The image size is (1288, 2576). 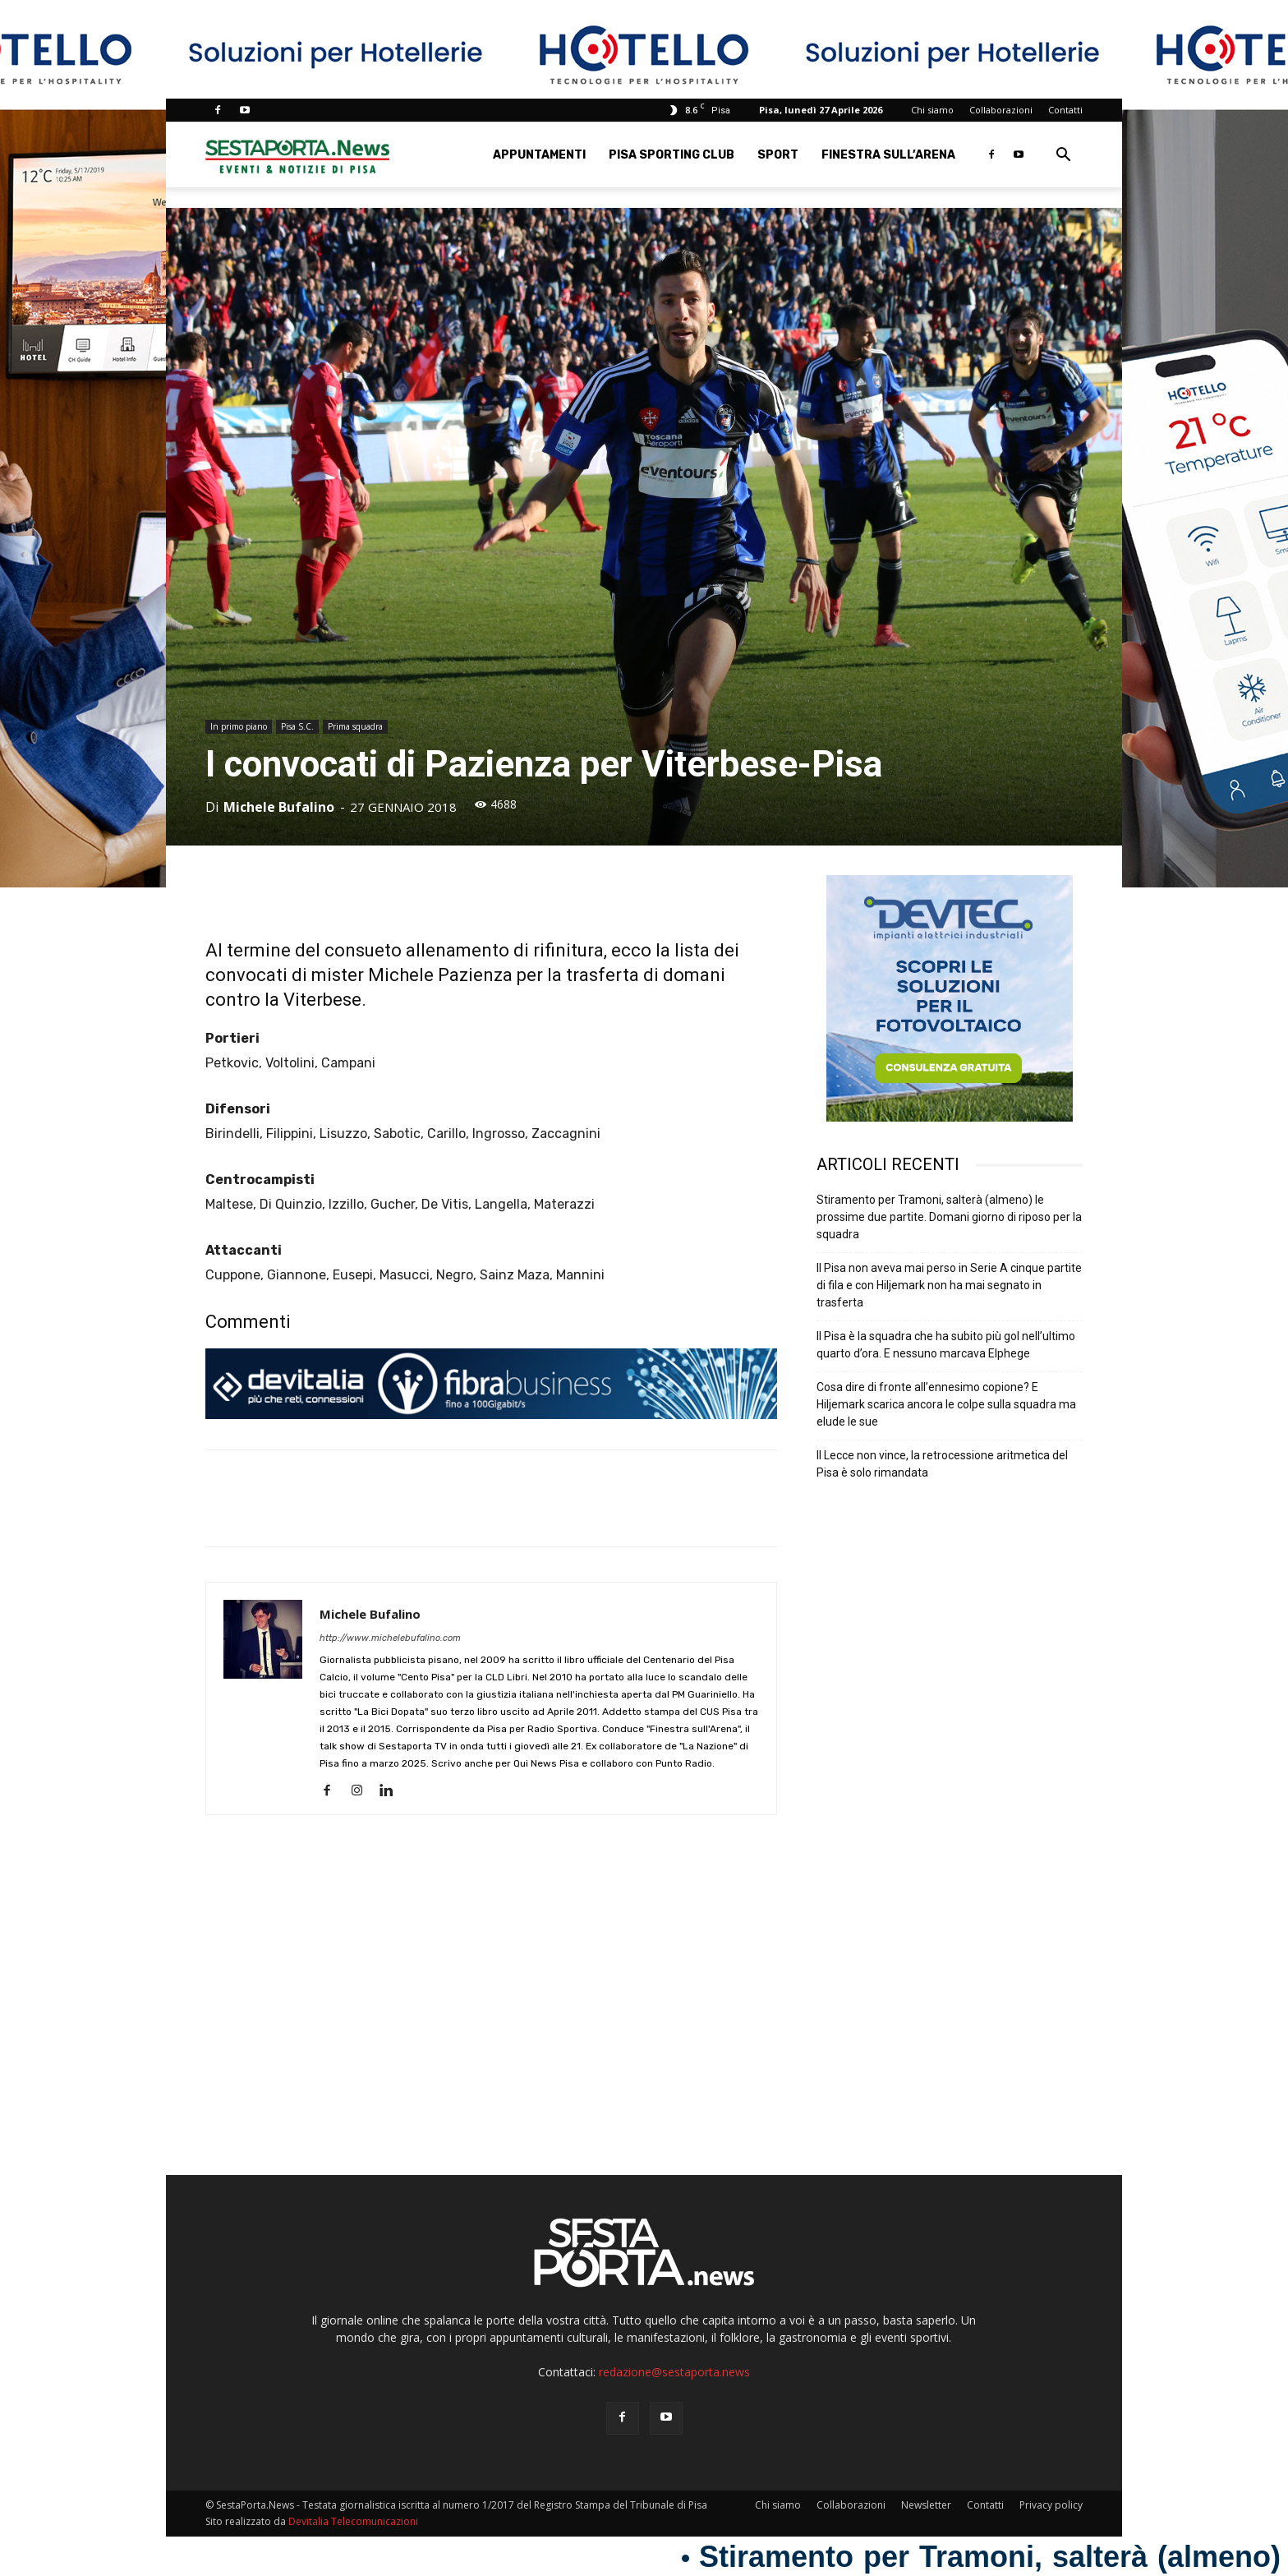 What do you see at coordinates (942, 1464) in the screenshot?
I see `Il Lecce non vince, la retrocessione aritmetica del Pisa è solo rimandata` at bounding box center [942, 1464].